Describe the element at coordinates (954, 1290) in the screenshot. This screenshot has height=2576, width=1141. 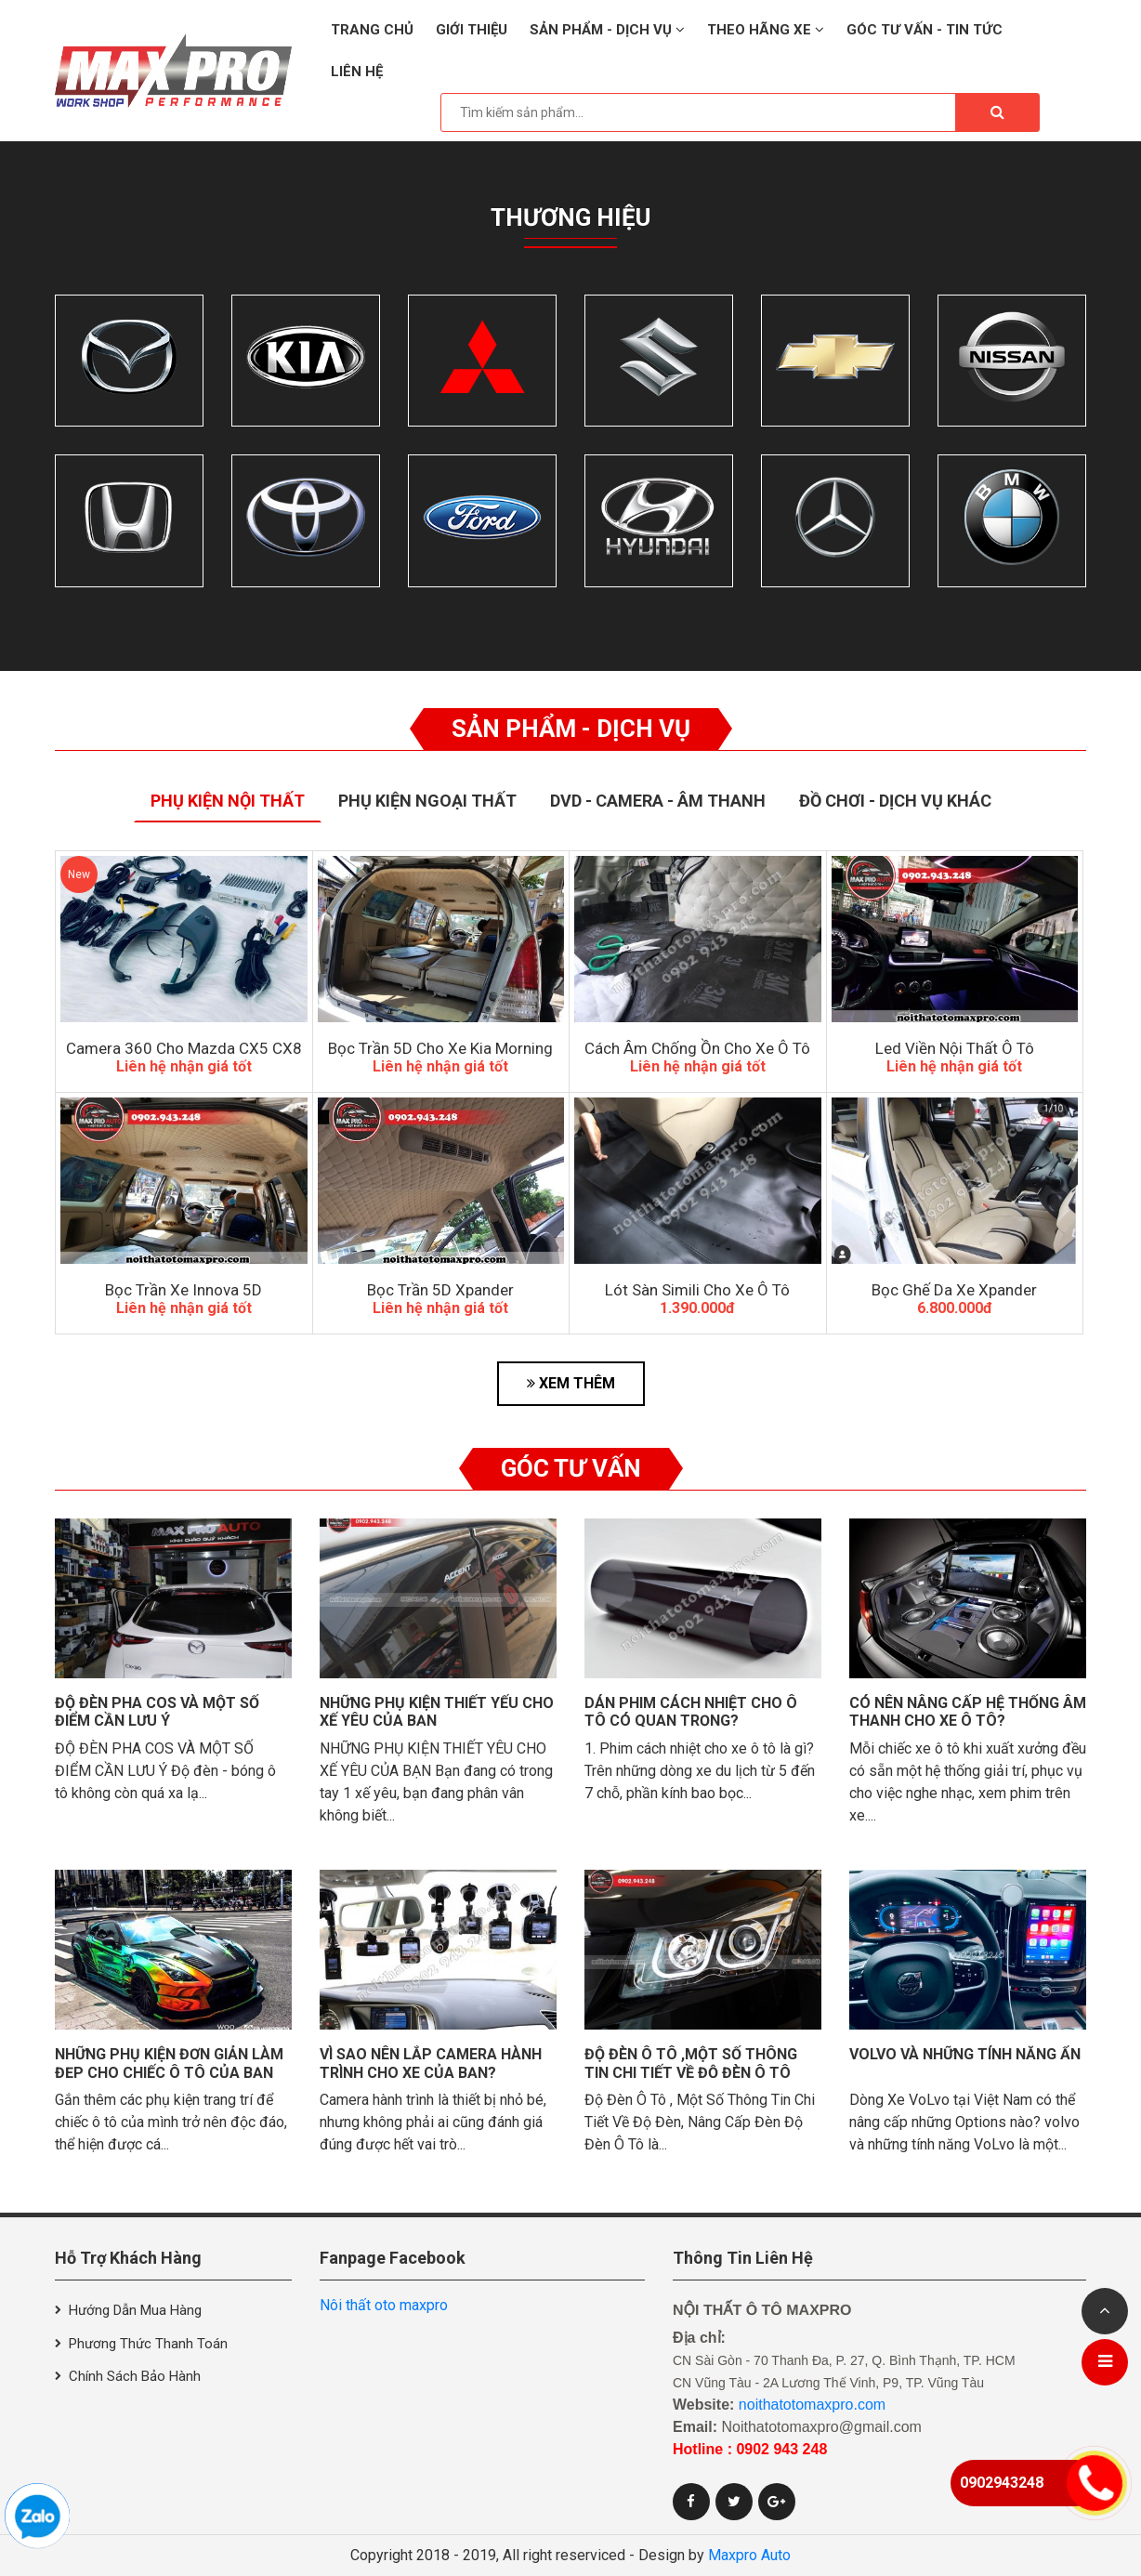
I see `Bọc Ghế Da Xe Xpander` at that location.